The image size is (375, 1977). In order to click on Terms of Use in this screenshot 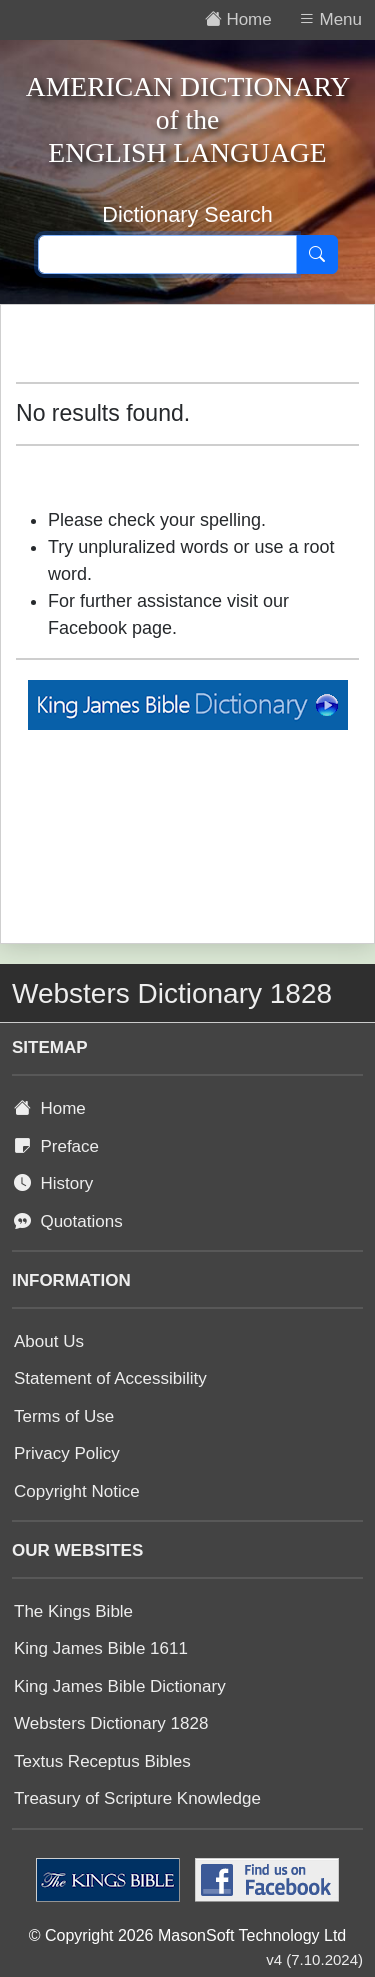, I will do `click(64, 1416)`.